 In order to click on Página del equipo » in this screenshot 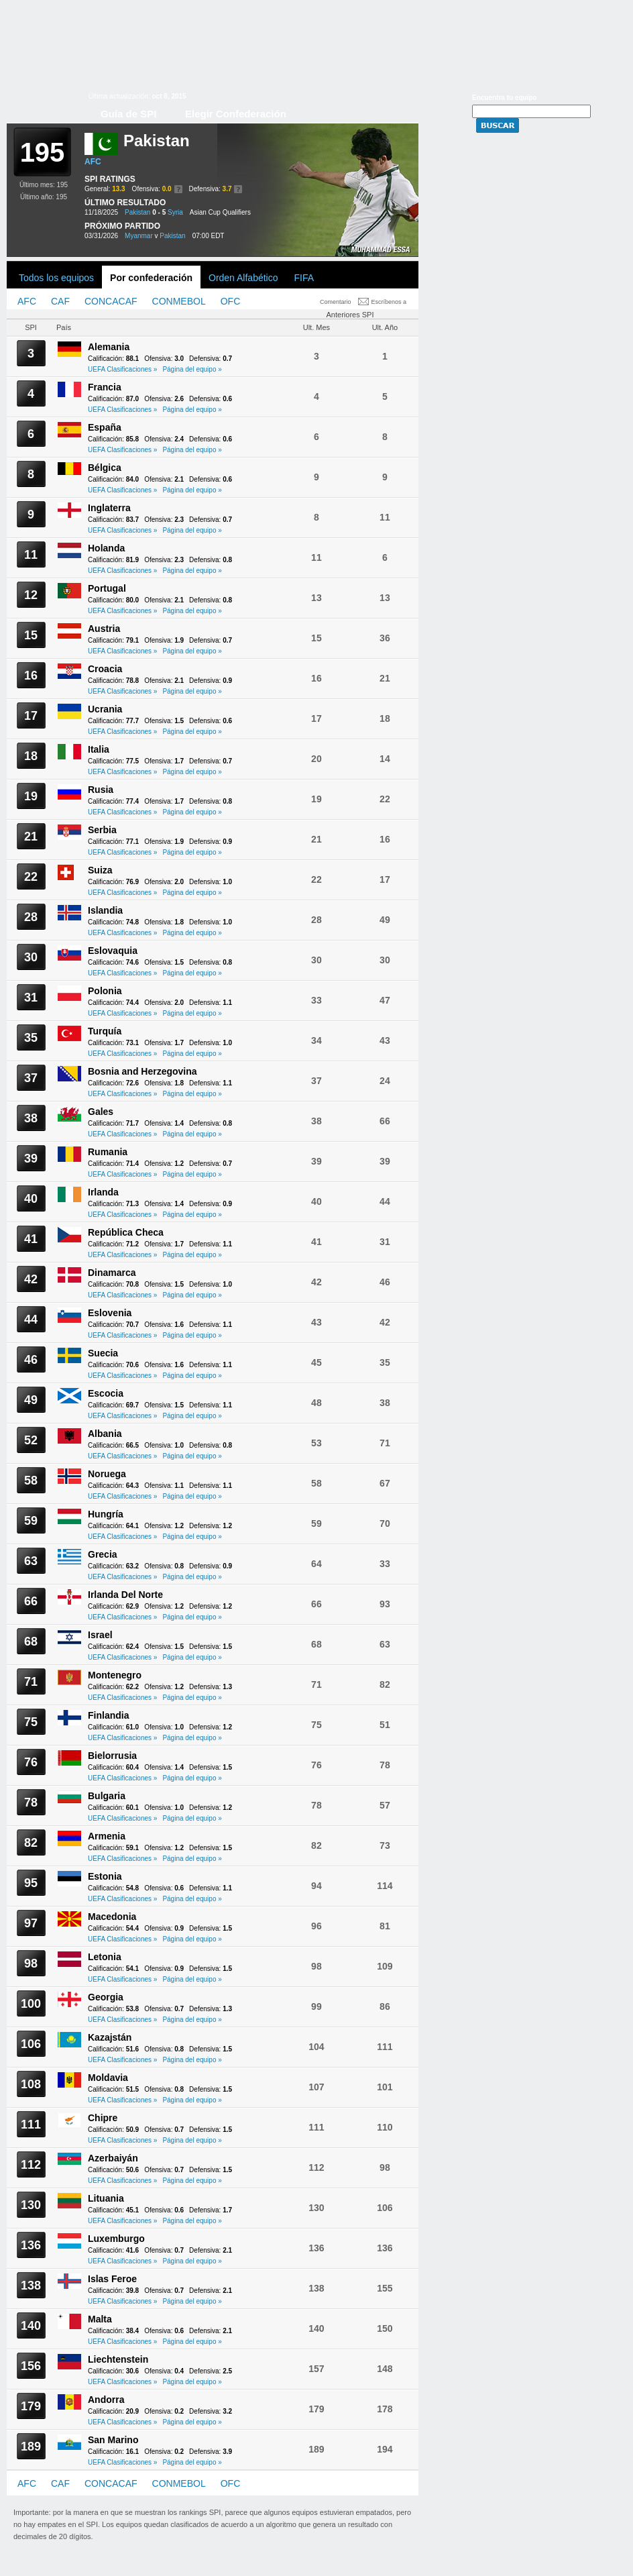, I will do `click(191, 369)`.